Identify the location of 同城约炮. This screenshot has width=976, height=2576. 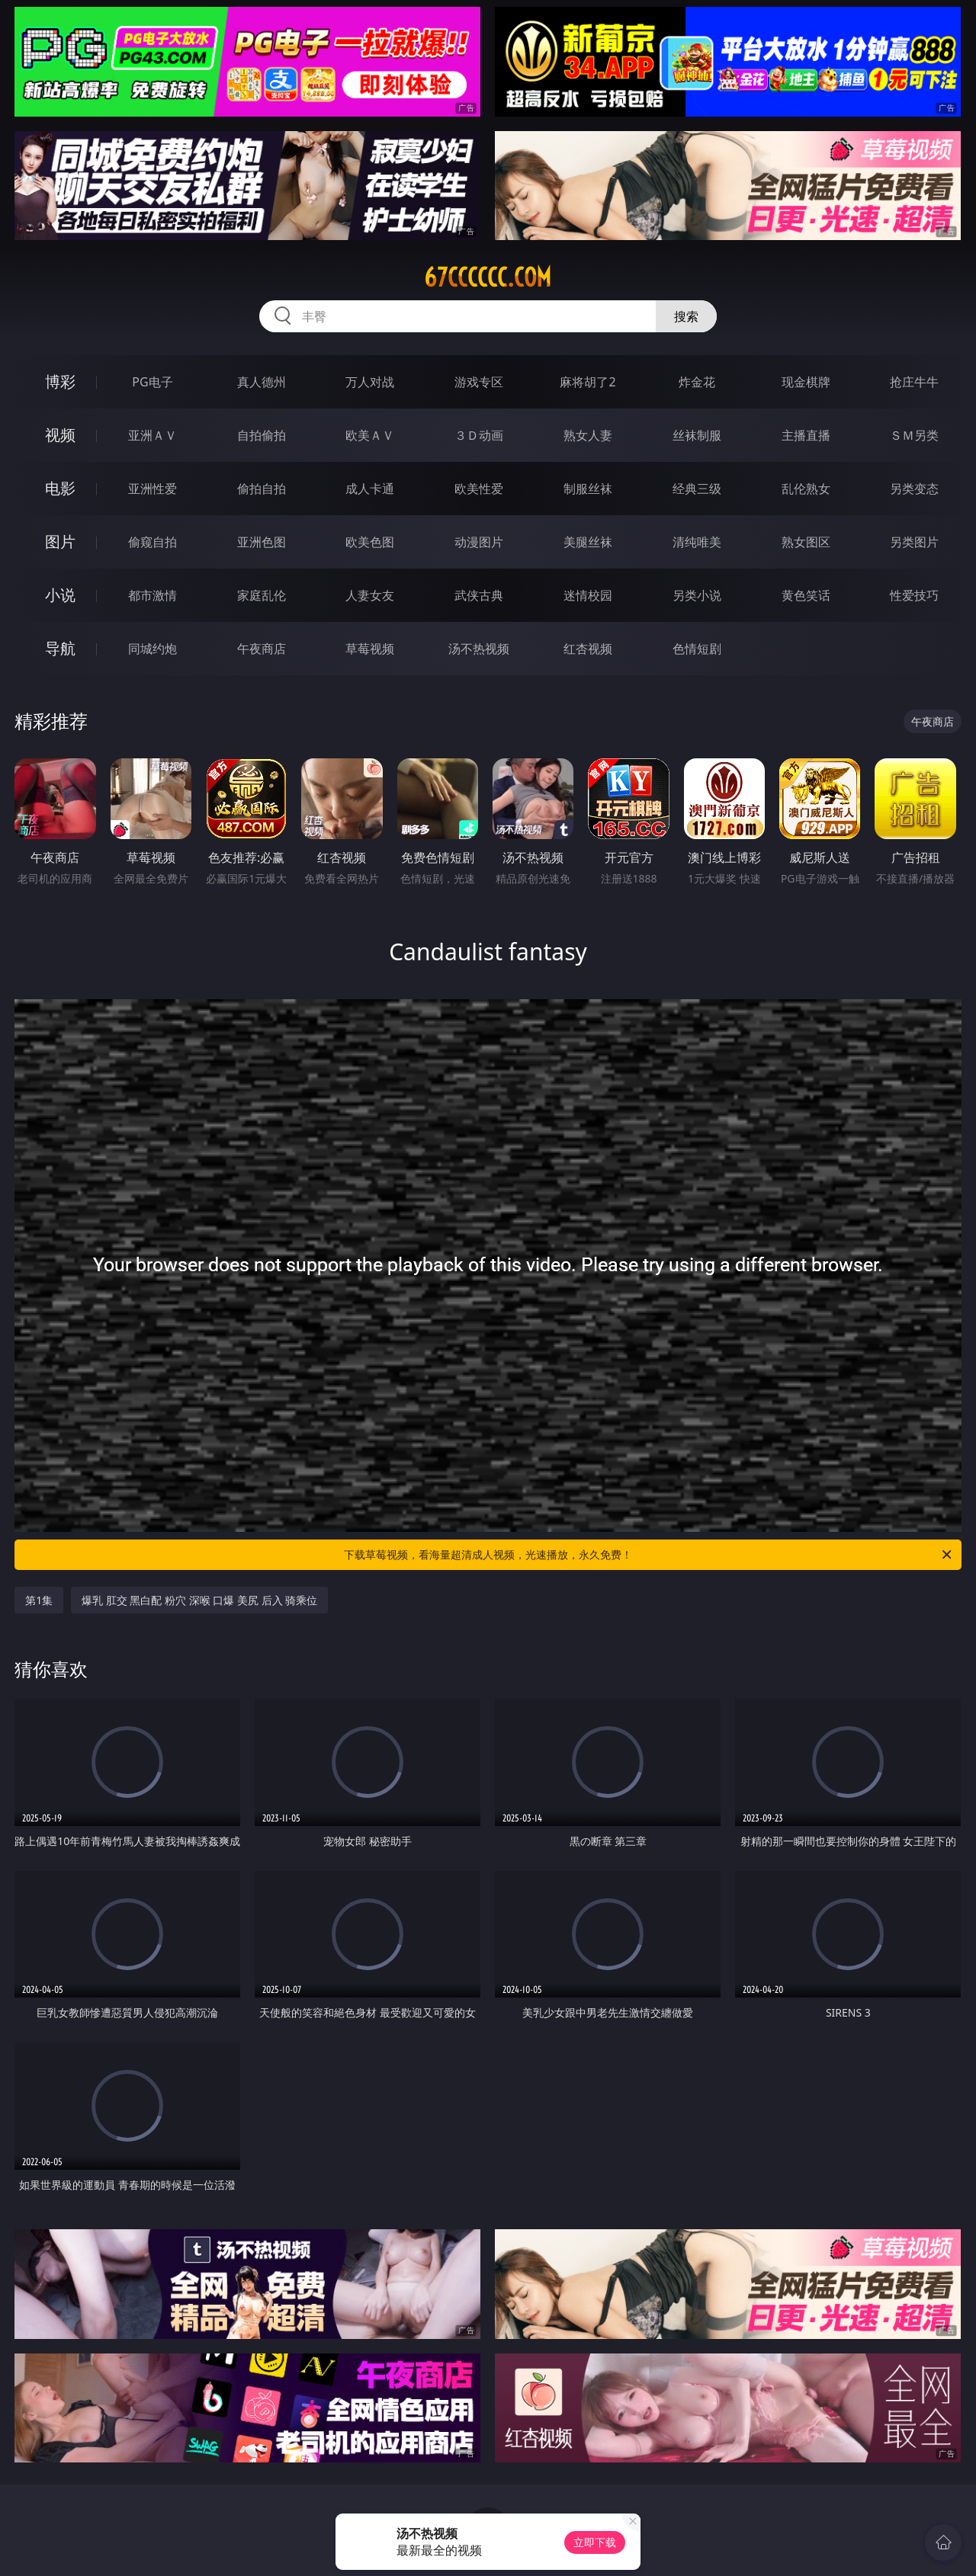
(152, 648).